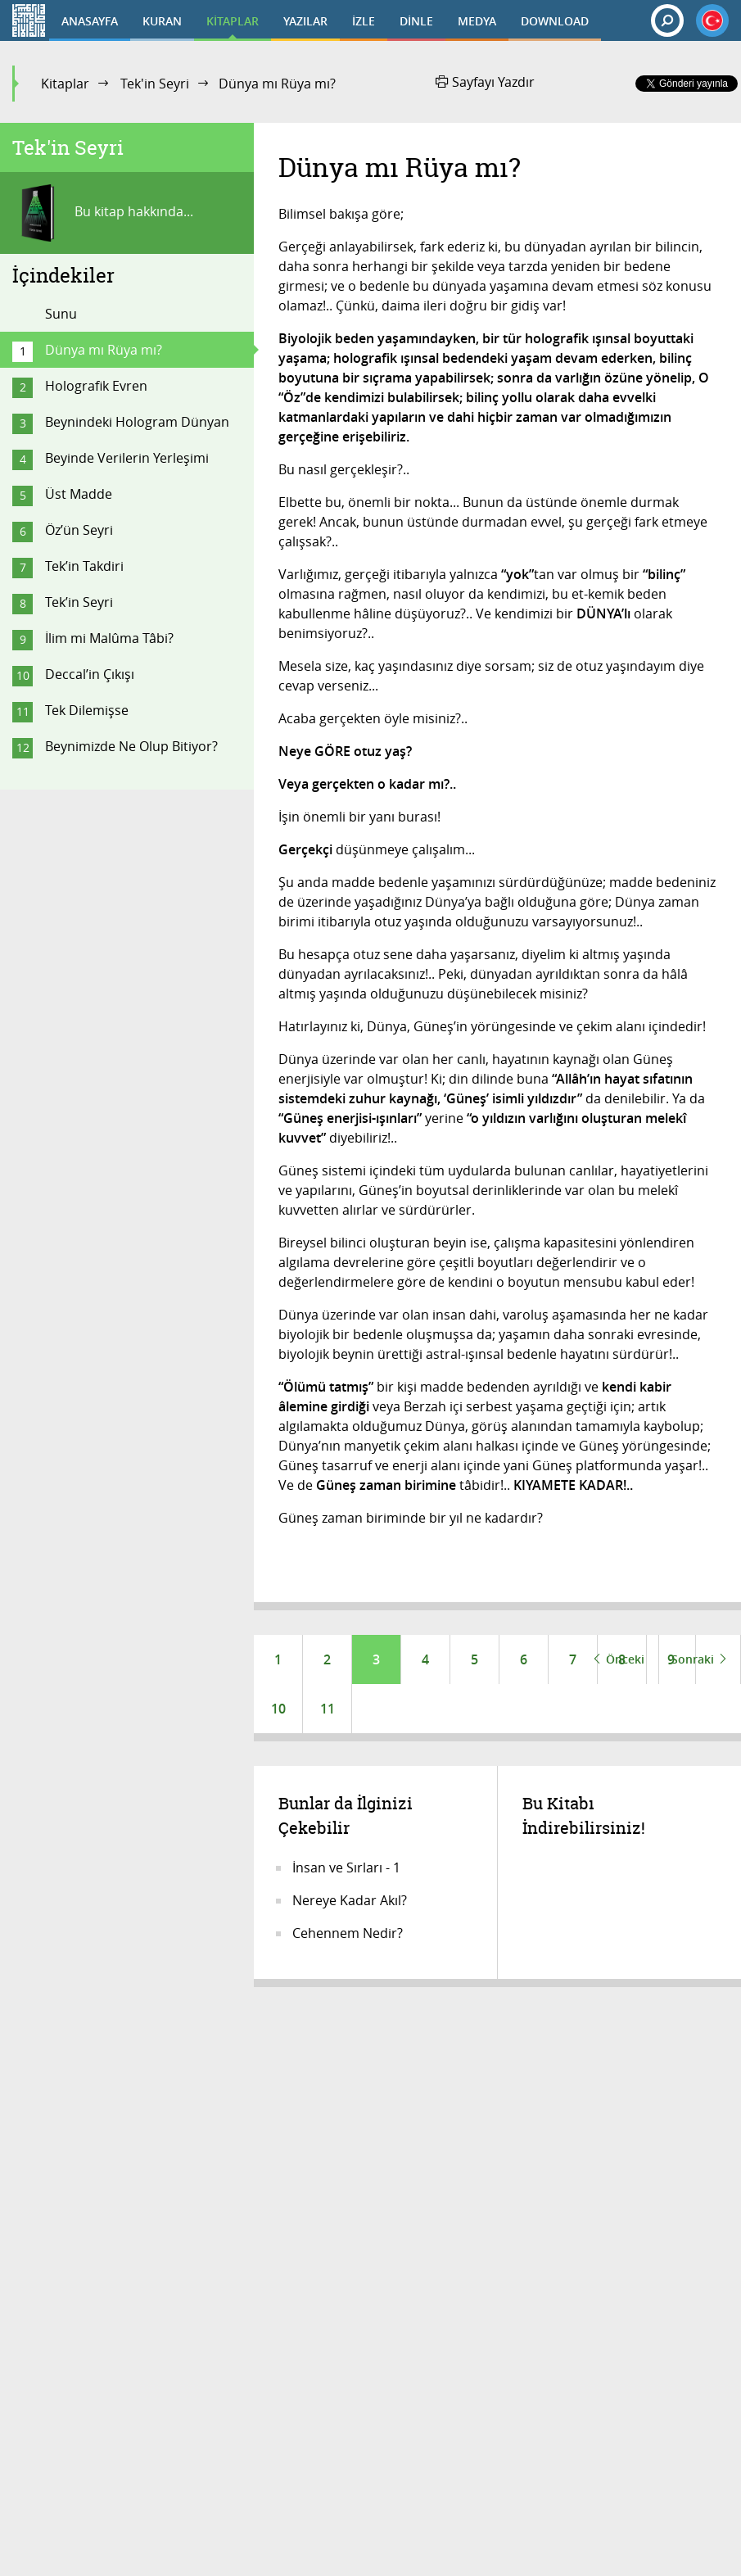 This screenshot has width=741, height=2576. I want to click on Sayfayı Yazdır, so click(485, 82).